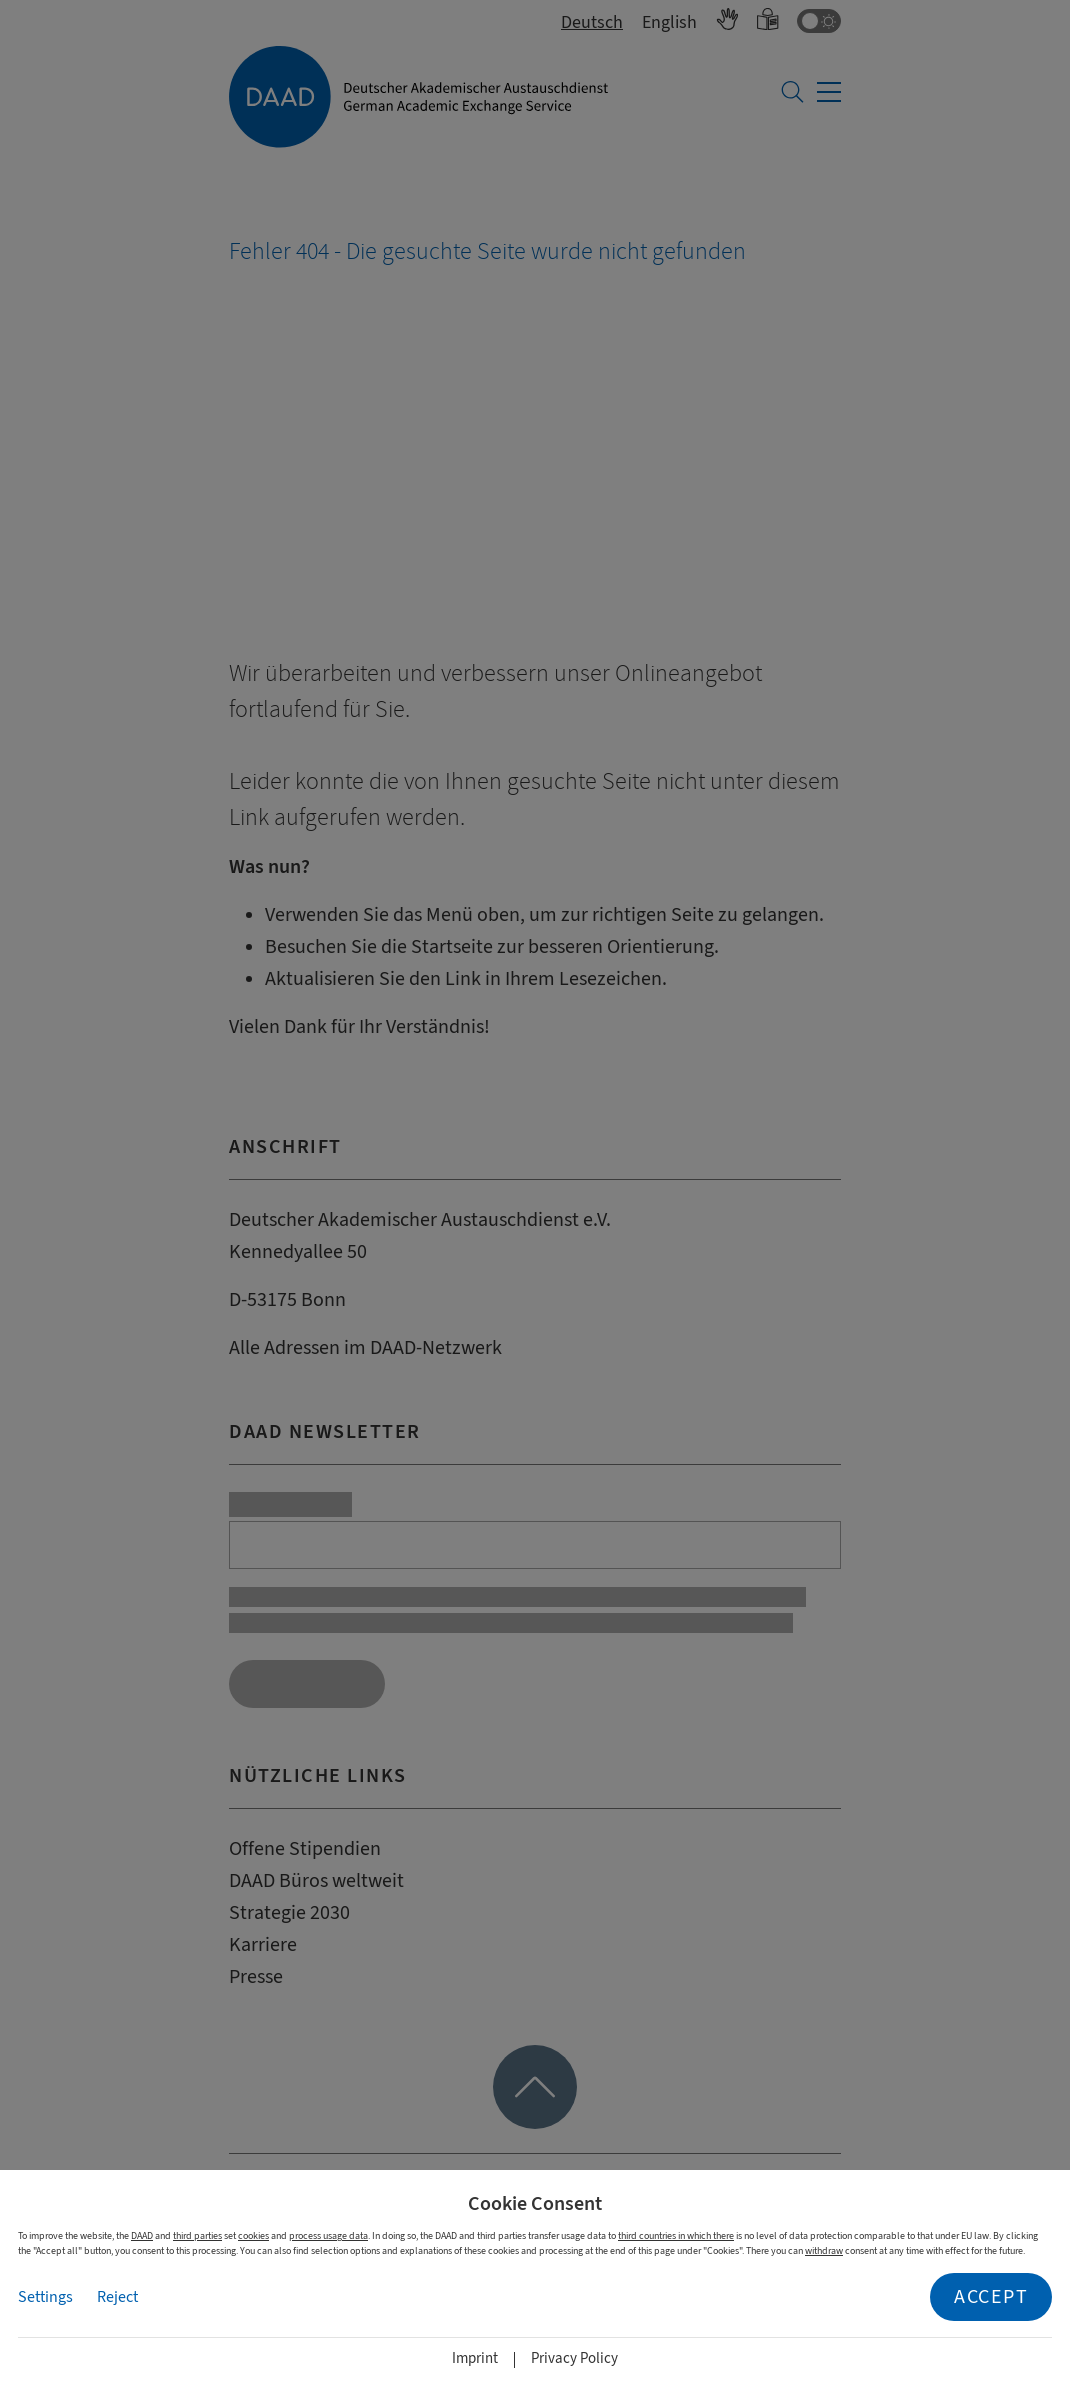 This screenshot has width=1070, height=2390. I want to click on DAAD, so click(142, 2235).